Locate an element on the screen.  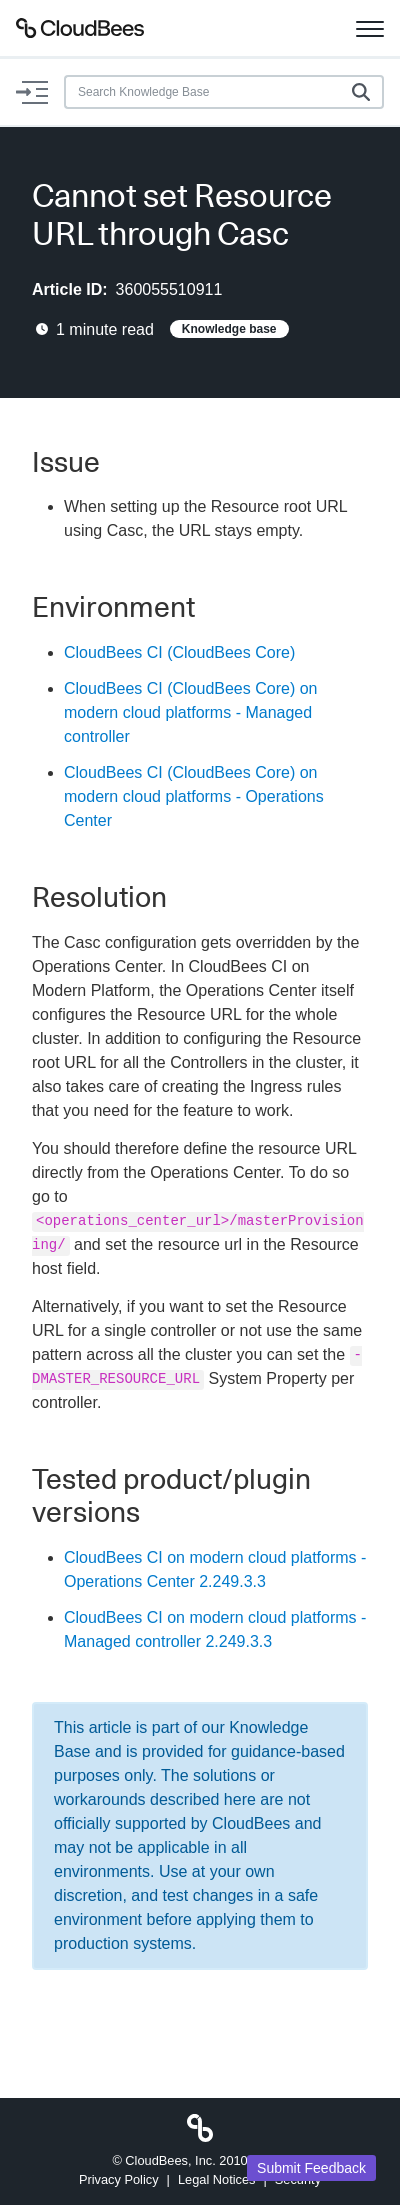
CloudBees CI (CloudBees Core) on modern cloud platforms - Managed controller is located at coordinates (190, 712).